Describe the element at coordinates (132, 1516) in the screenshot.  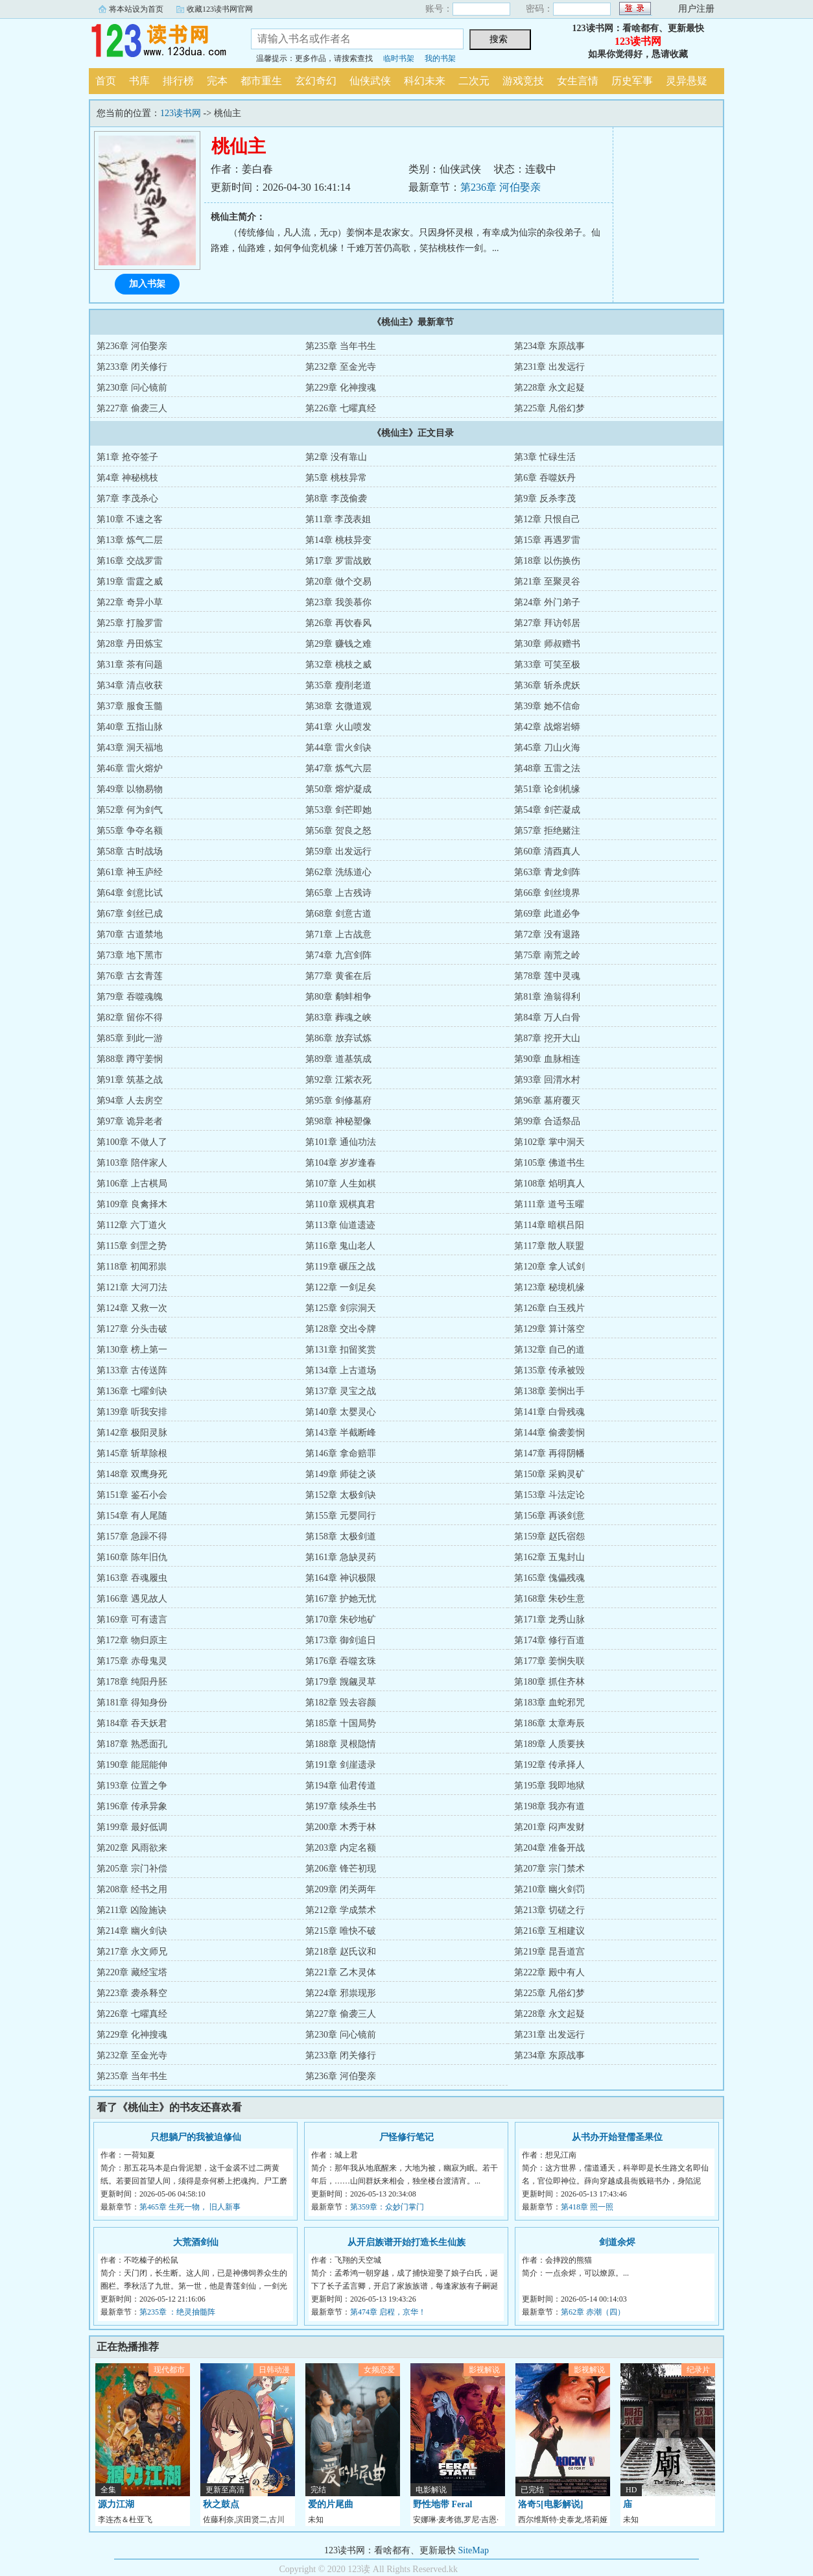
I see `第154章 有人尾随` at that location.